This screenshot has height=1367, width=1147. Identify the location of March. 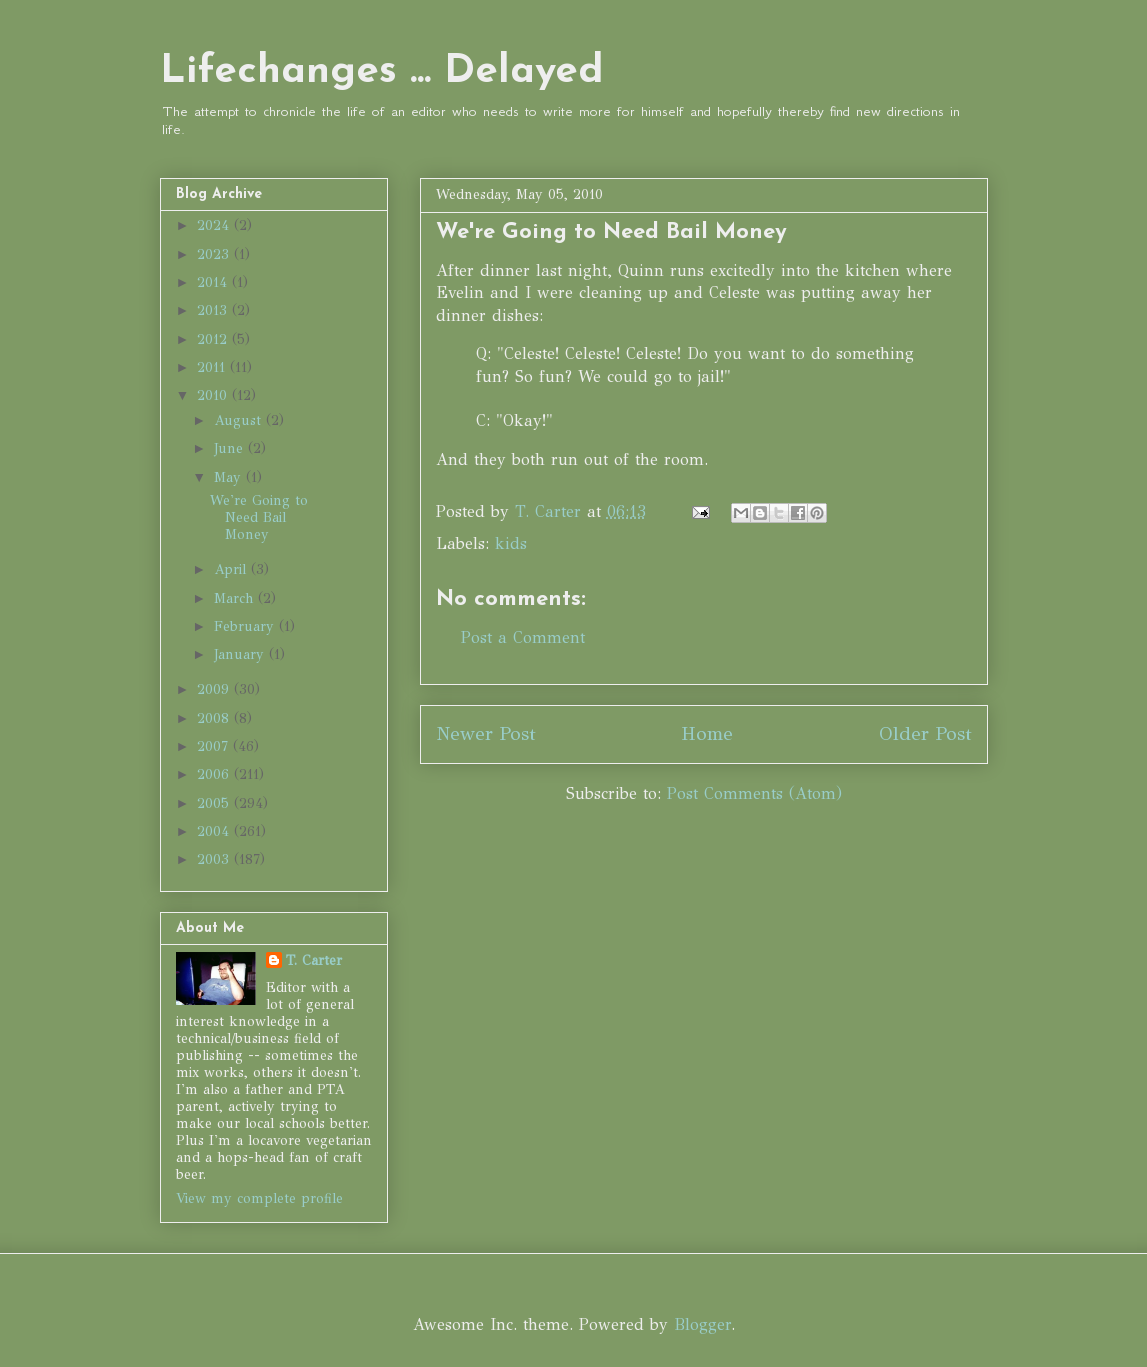
(236, 598).